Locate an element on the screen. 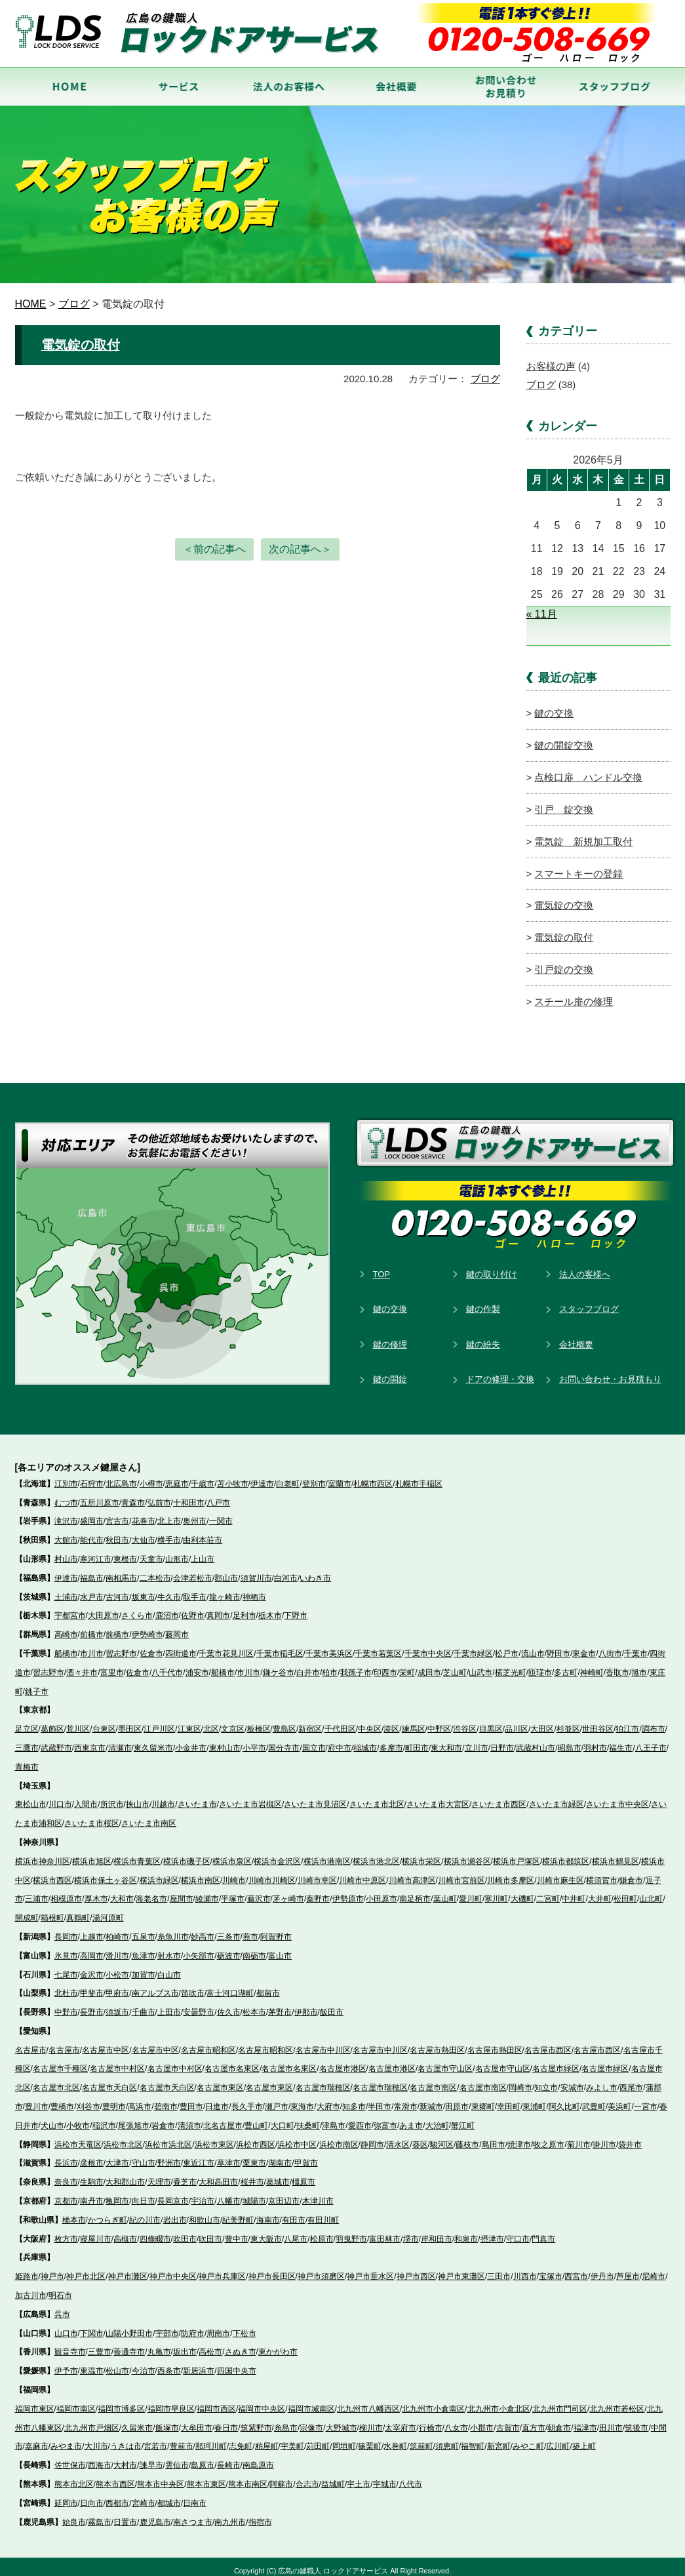 The width and height of the screenshot is (685, 2576). 名古屋市西区 is located at coordinates (548, 2042).